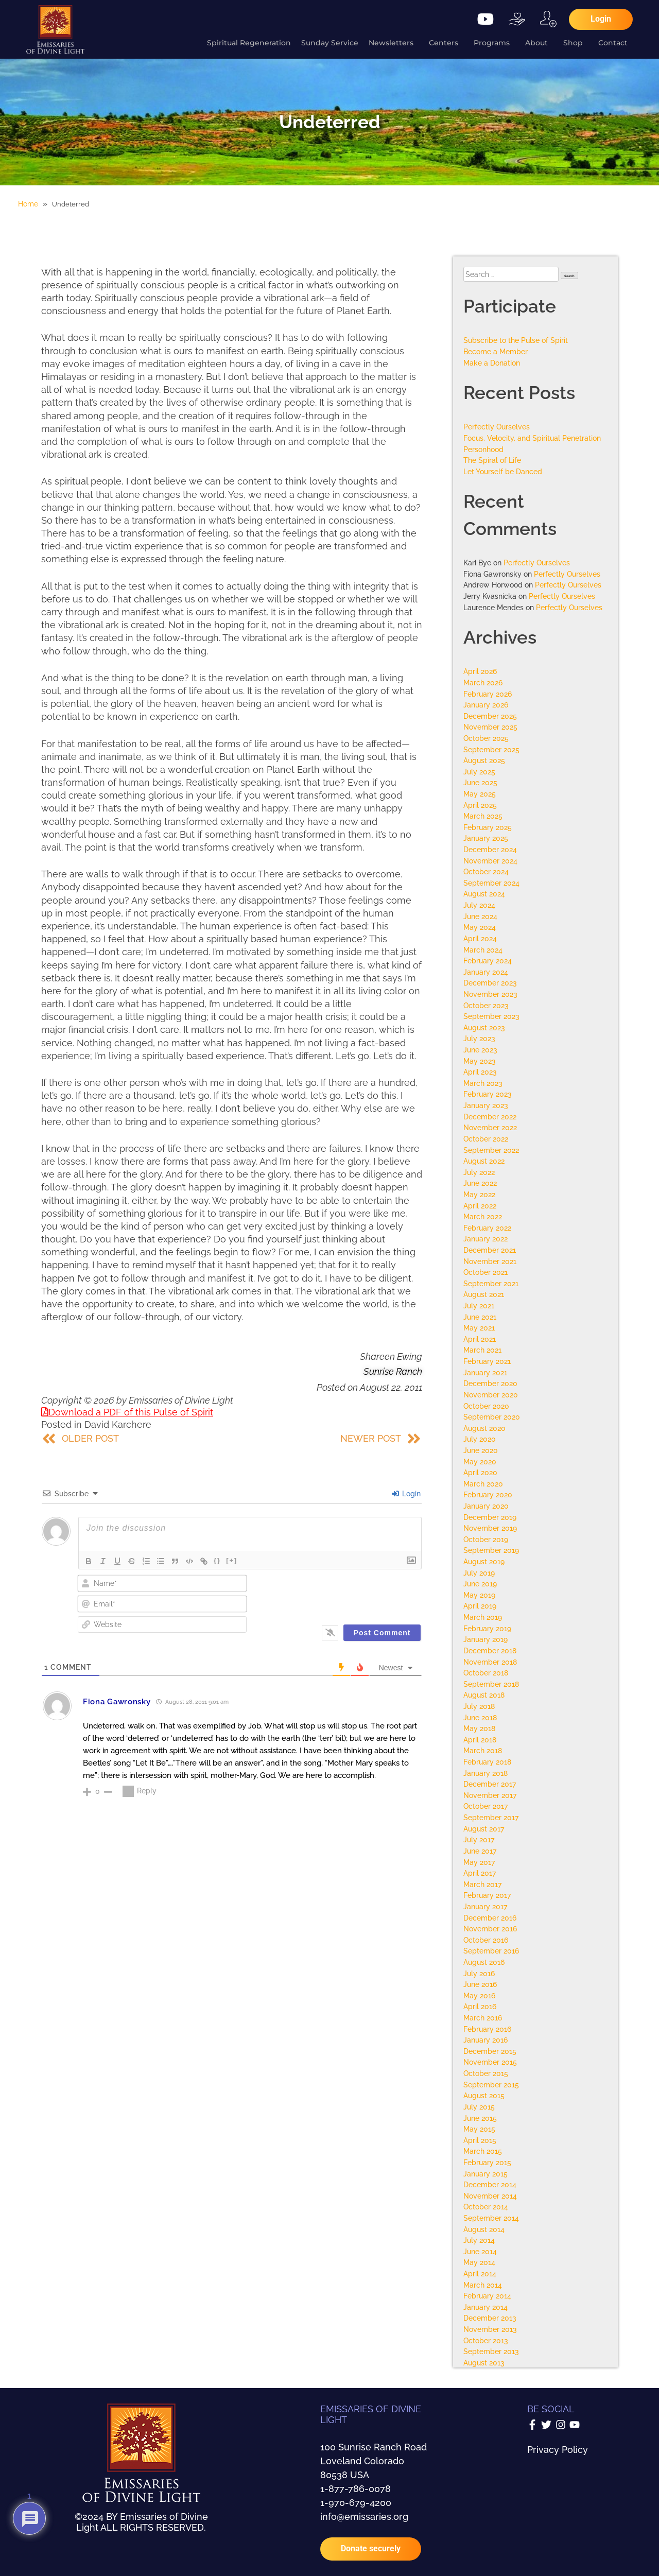 This screenshot has height=2576, width=659. What do you see at coordinates (490, 982) in the screenshot?
I see `December 2023` at bounding box center [490, 982].